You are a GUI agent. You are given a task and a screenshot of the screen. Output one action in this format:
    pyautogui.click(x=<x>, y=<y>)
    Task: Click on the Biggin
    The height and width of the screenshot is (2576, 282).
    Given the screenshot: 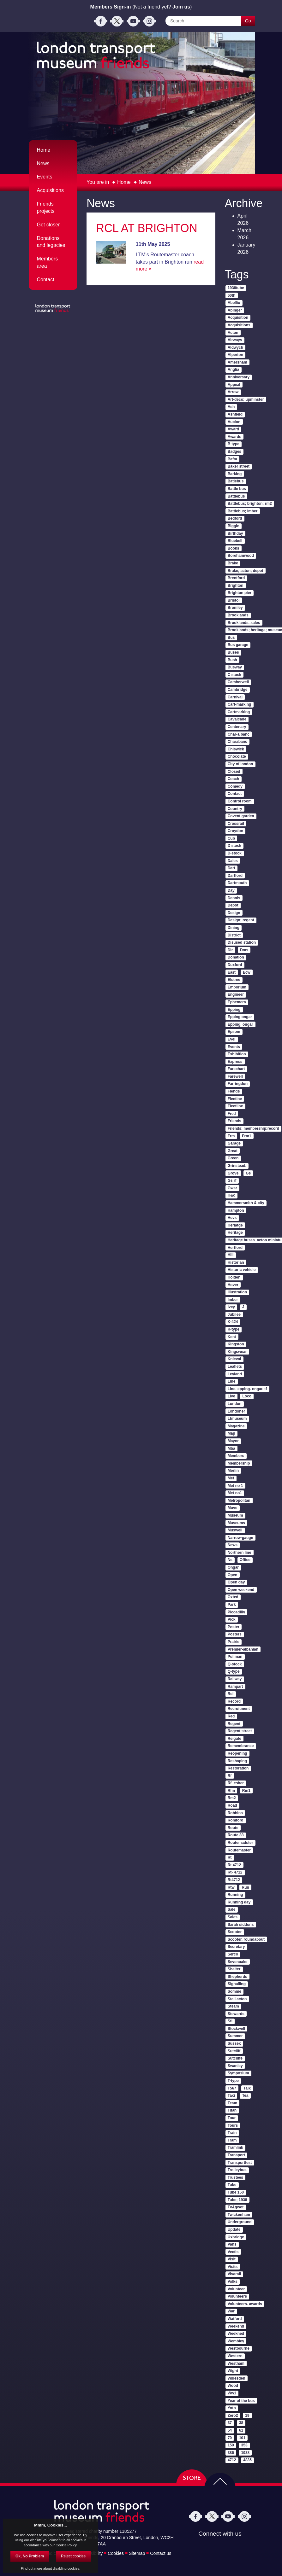 What is the action you would take?
    pyautogui.click(x=233, y=526)
    